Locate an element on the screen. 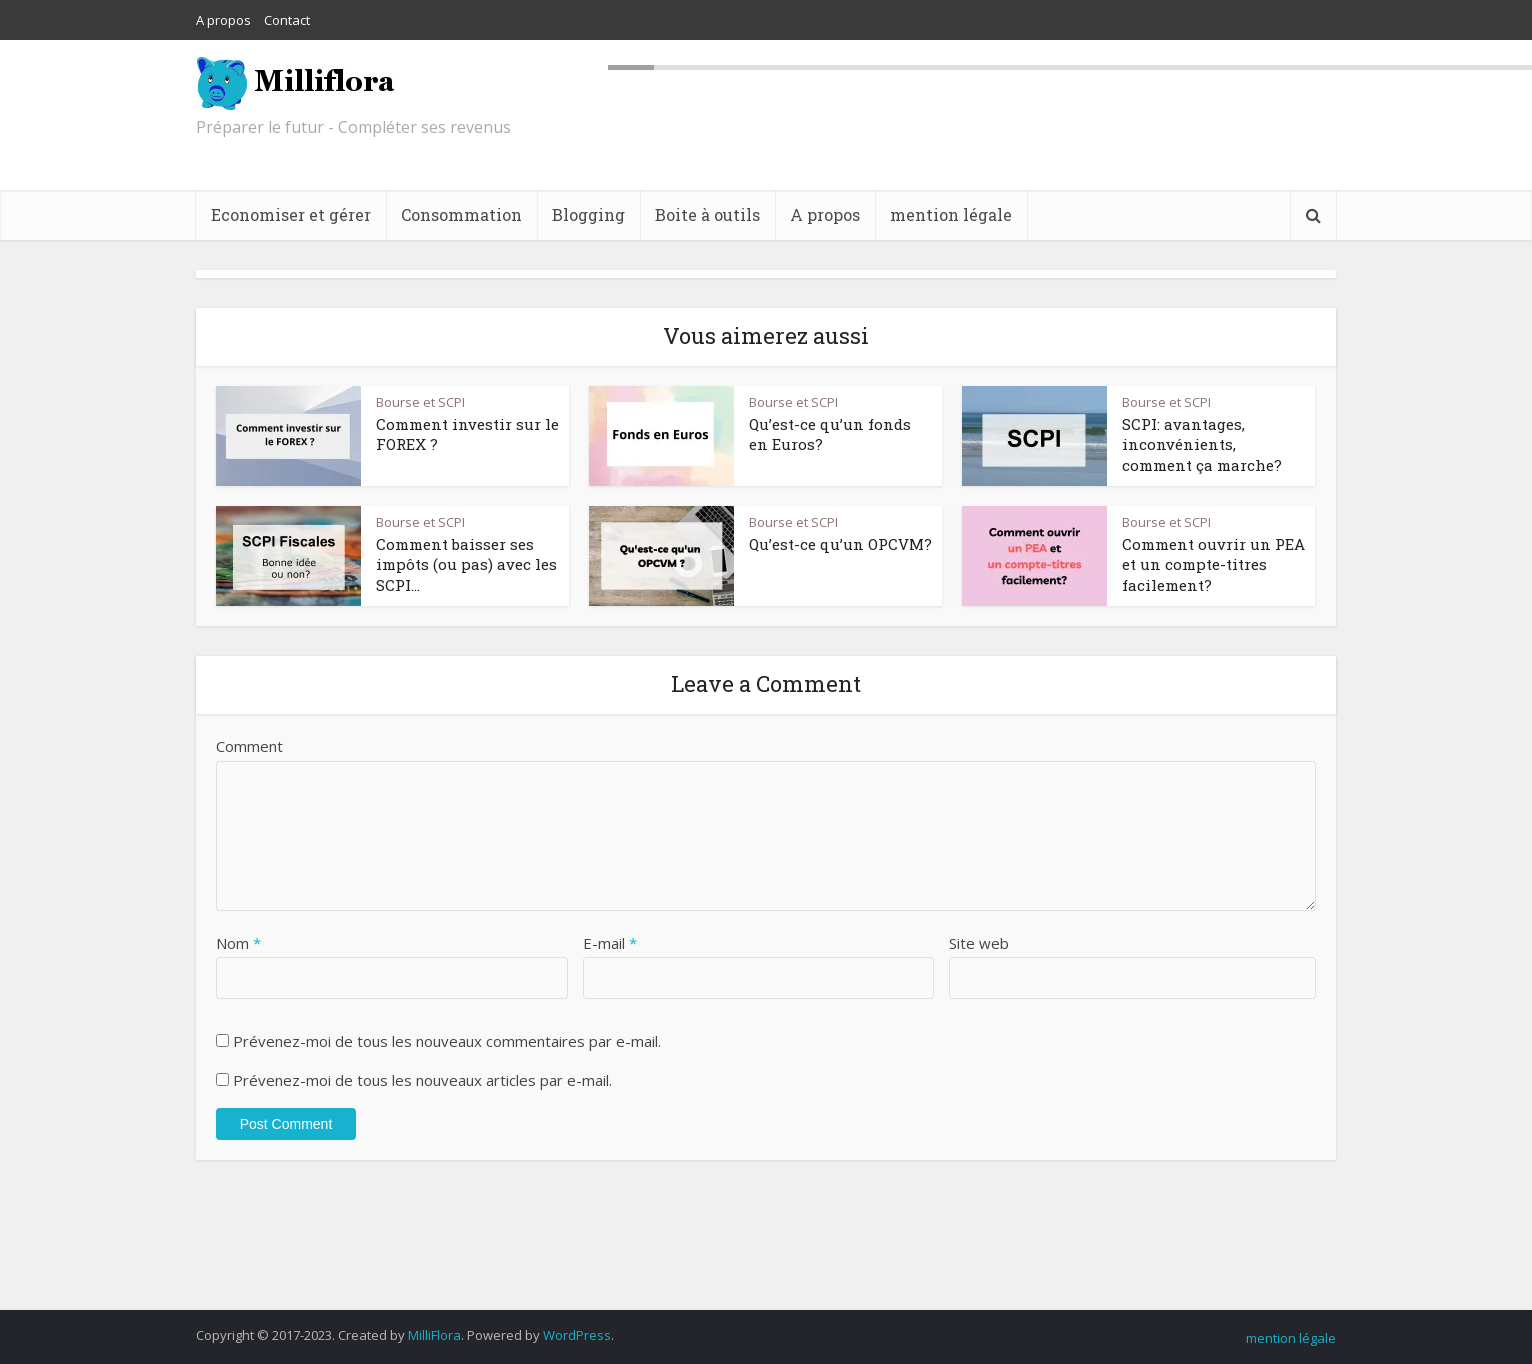 This screenshot has height=1364, width=1532. Boite à outils is located at coordinates (707, 214).